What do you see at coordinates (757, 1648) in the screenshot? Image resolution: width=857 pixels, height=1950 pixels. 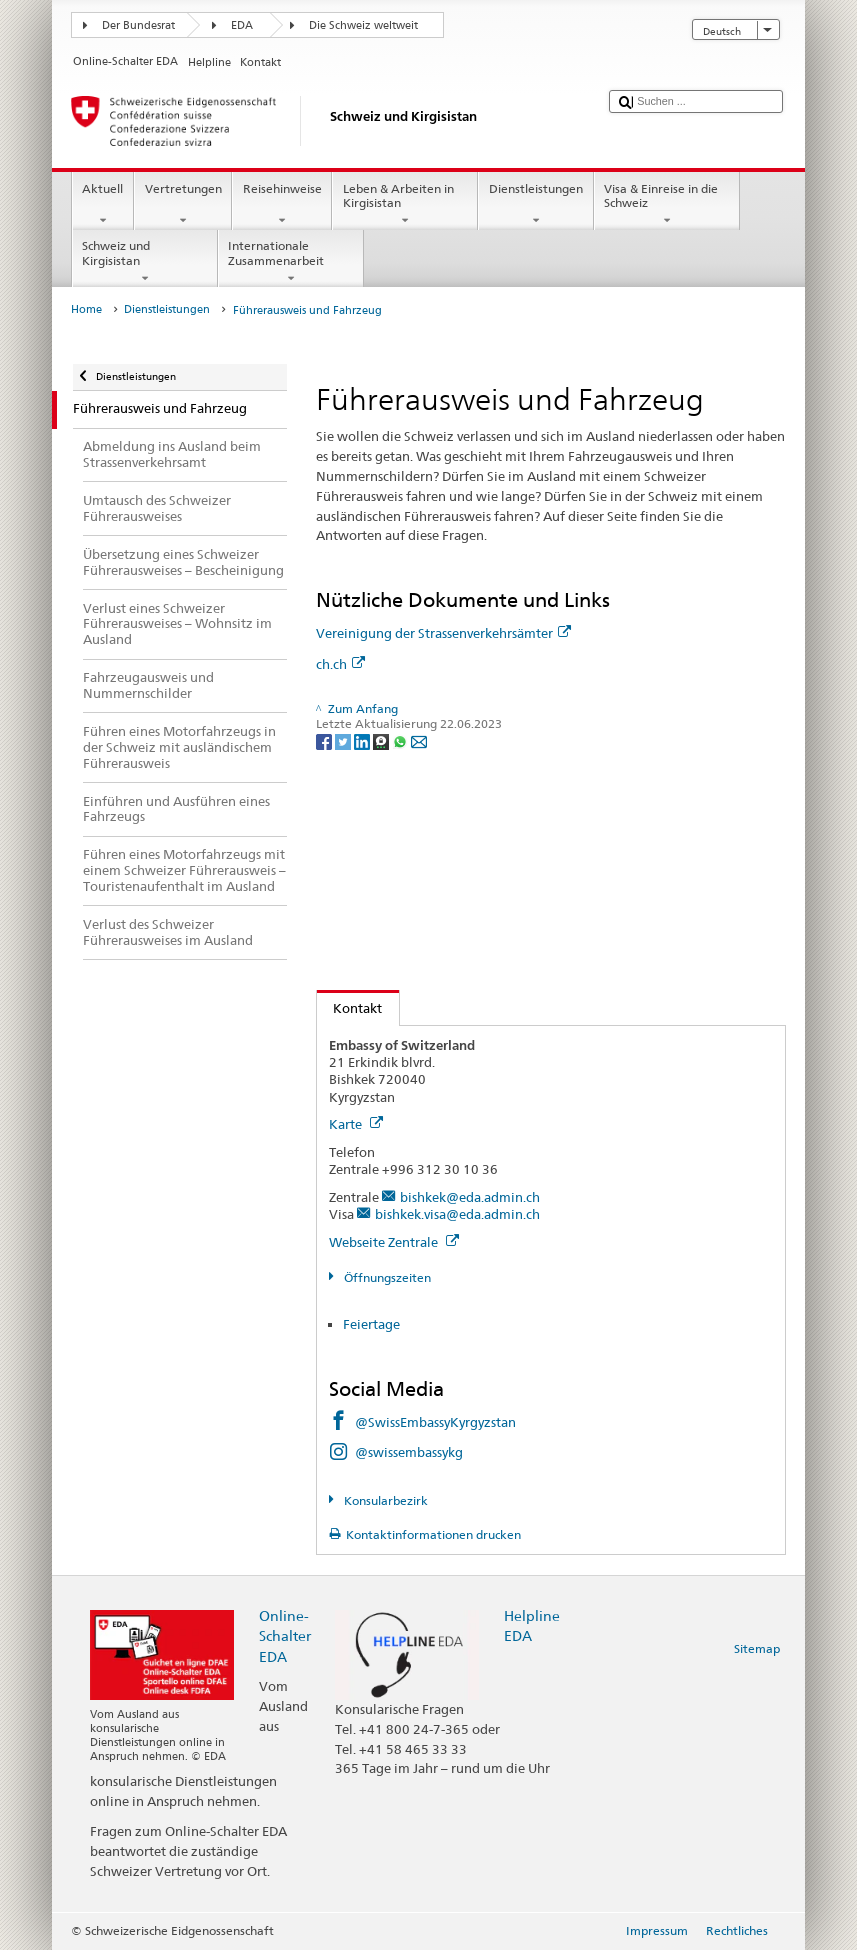 I see `Sitemap` at bounding box center [757, 1648].